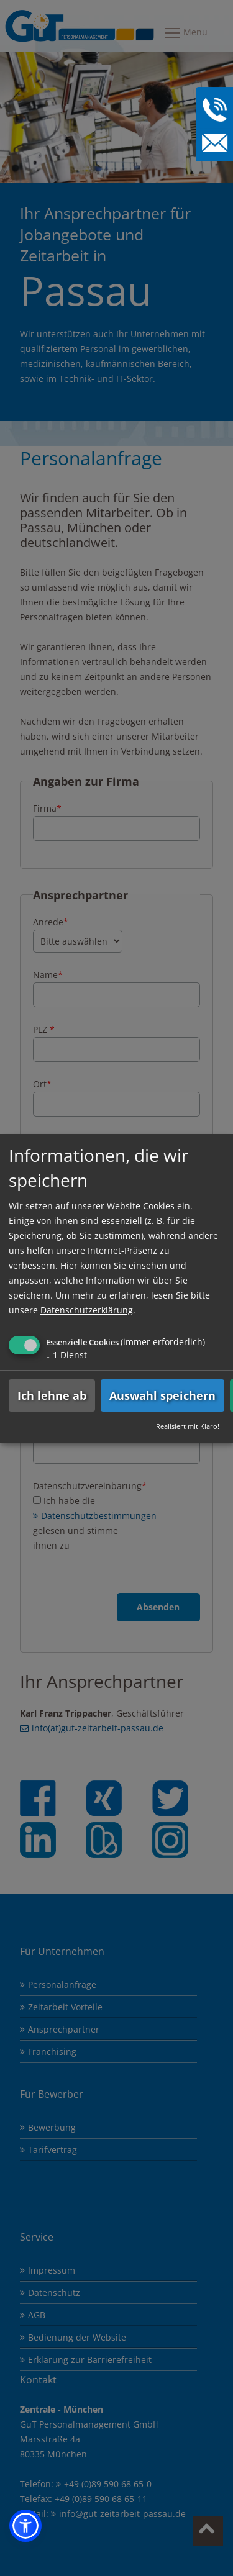 The width and height of the screenshot is (233, 2576). What do you see at coordinates (66, 1354) in the screenshot?
I see `1 Dienst` at bounding box center [66, 1354].